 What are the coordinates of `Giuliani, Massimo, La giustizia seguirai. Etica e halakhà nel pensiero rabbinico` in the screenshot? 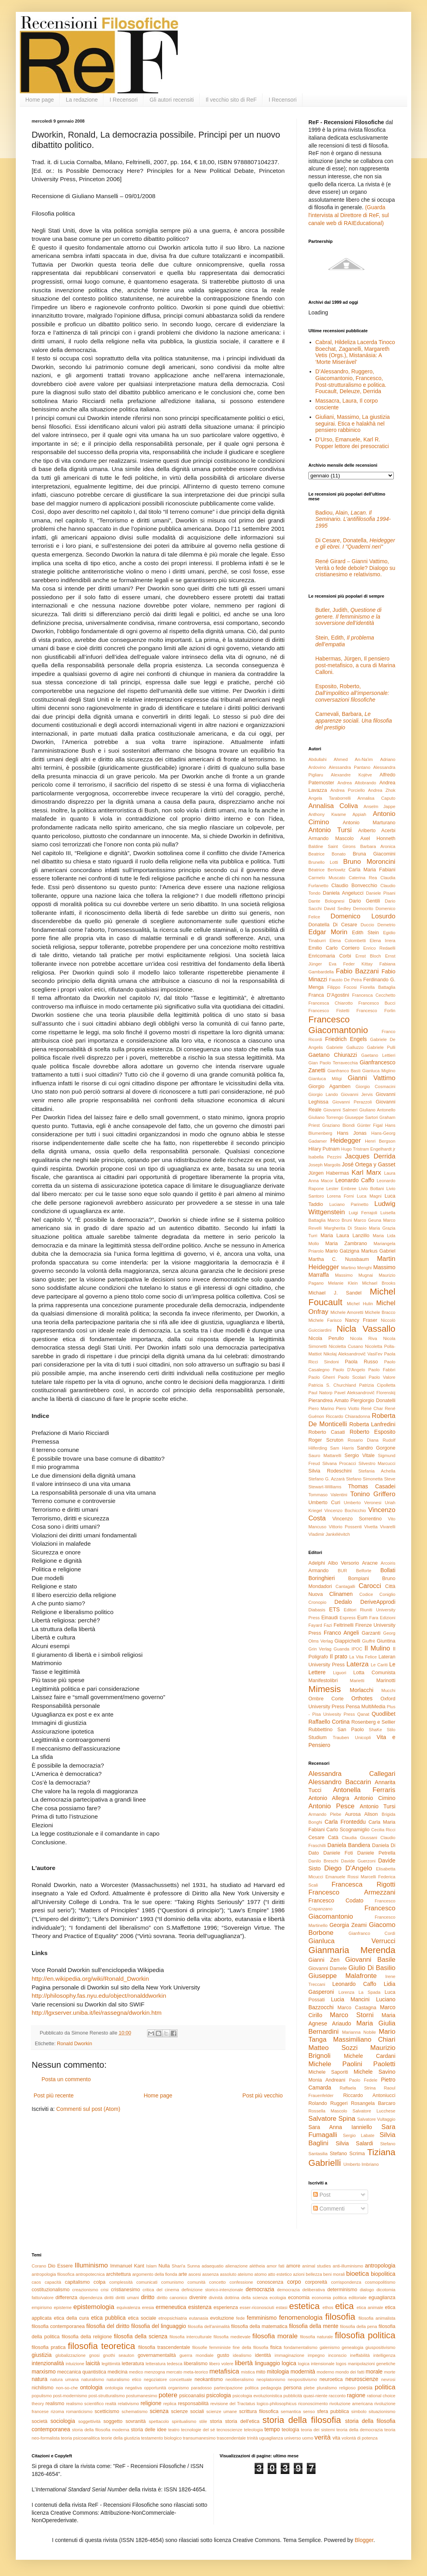 It's located at (353, 423).